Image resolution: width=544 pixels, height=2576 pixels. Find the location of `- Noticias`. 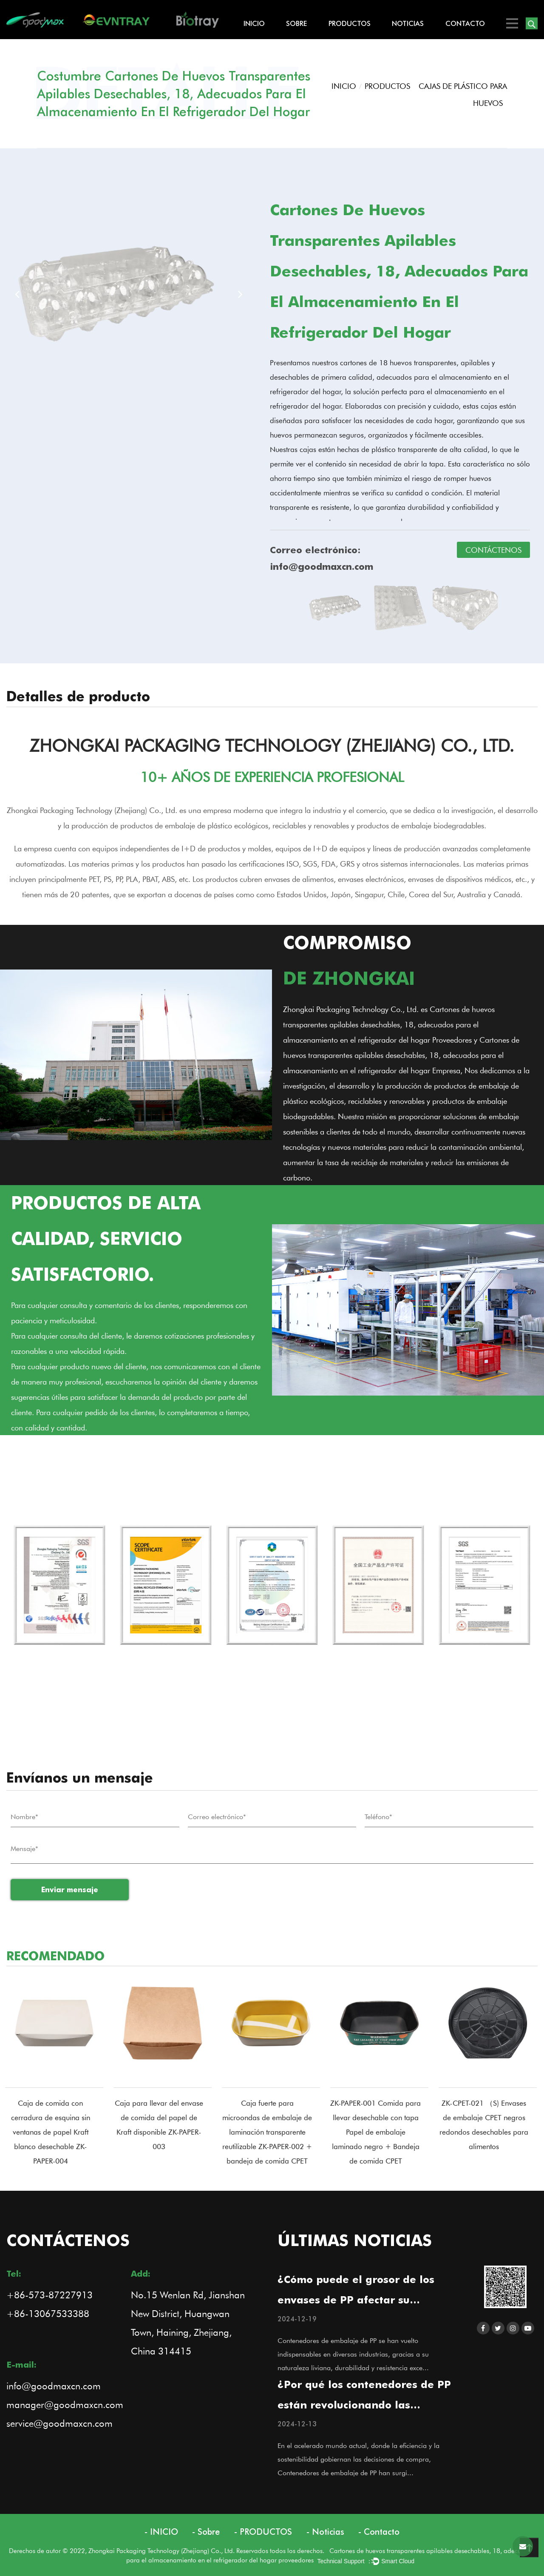

- Noticias is located at coordinates (325, 2532).